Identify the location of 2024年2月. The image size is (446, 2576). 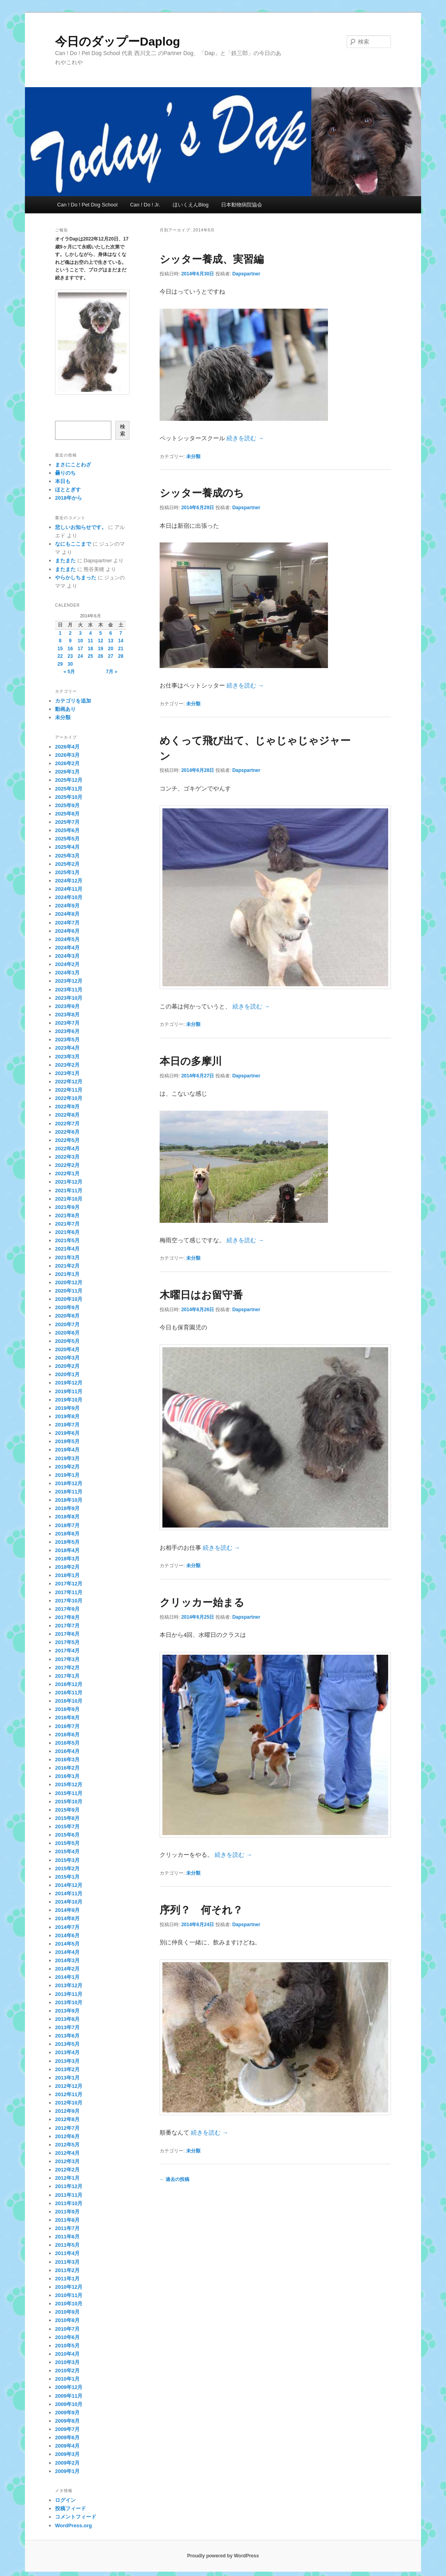
(67, 964).